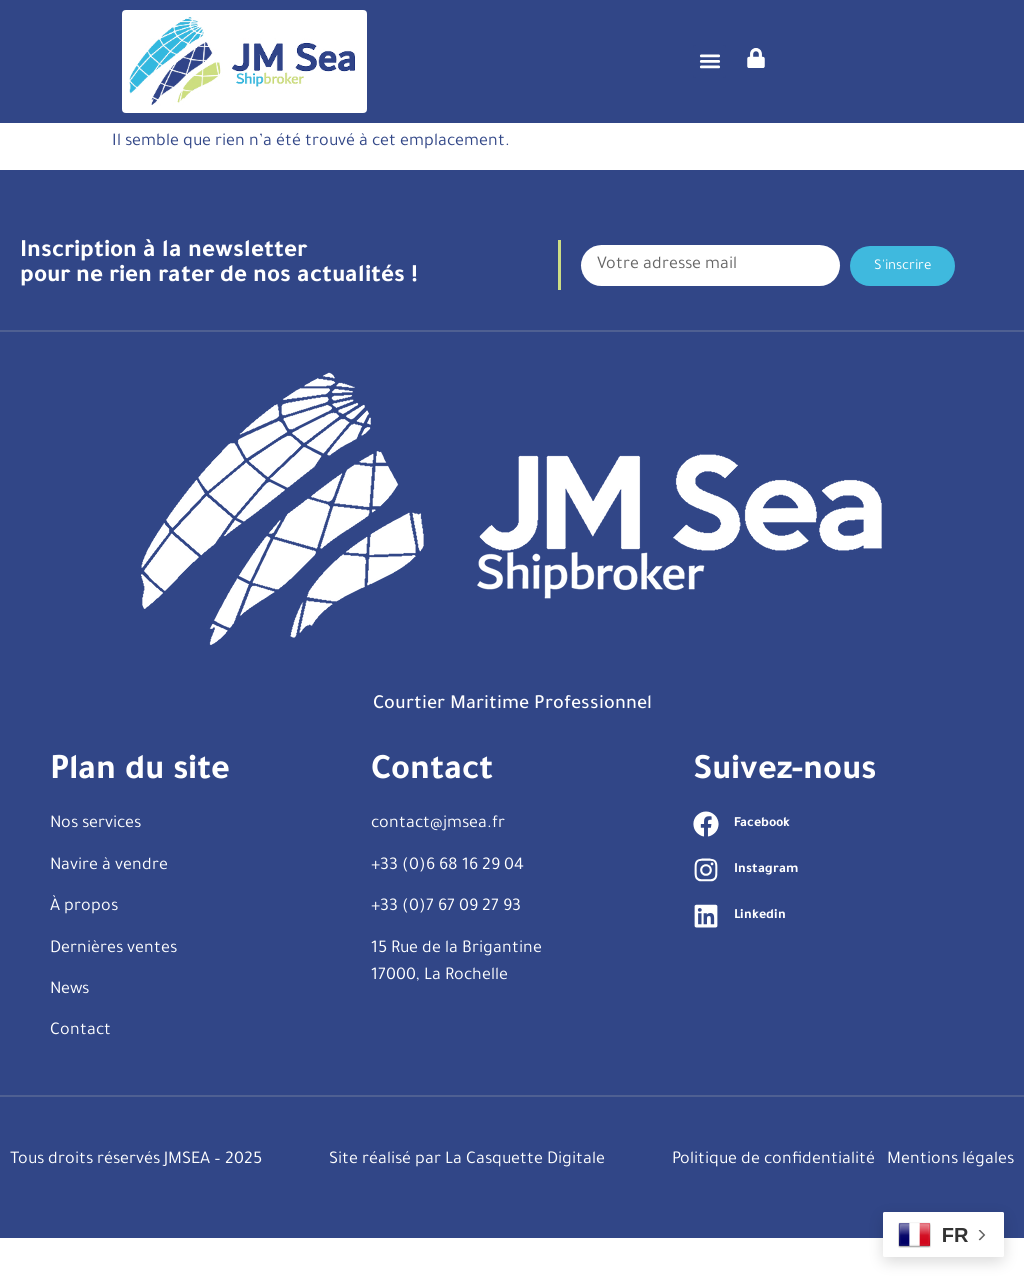  What do you see at coordinates (706, 966) in the screenshot?
I see `[Linkedin]` at bounding box center [706, 966].